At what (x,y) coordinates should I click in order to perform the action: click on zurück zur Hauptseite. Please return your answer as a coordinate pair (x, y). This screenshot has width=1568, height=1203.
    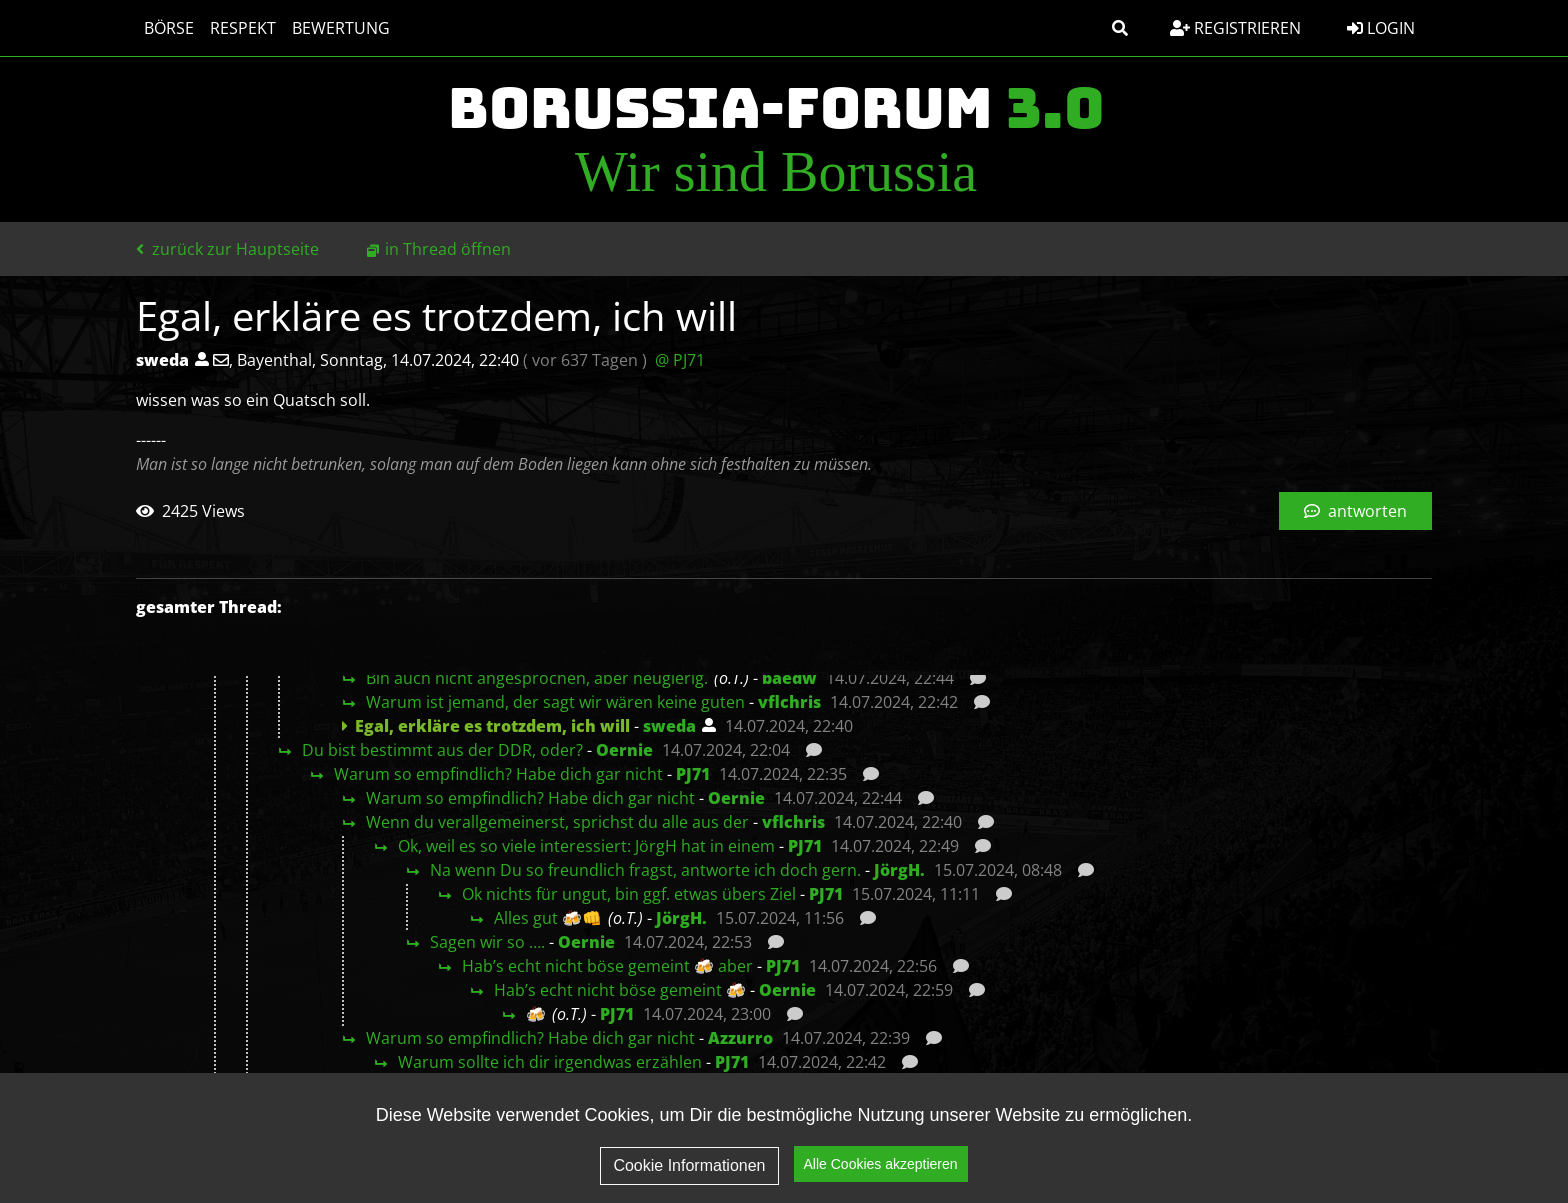
    Looking at the image, I should click on (227, 249).